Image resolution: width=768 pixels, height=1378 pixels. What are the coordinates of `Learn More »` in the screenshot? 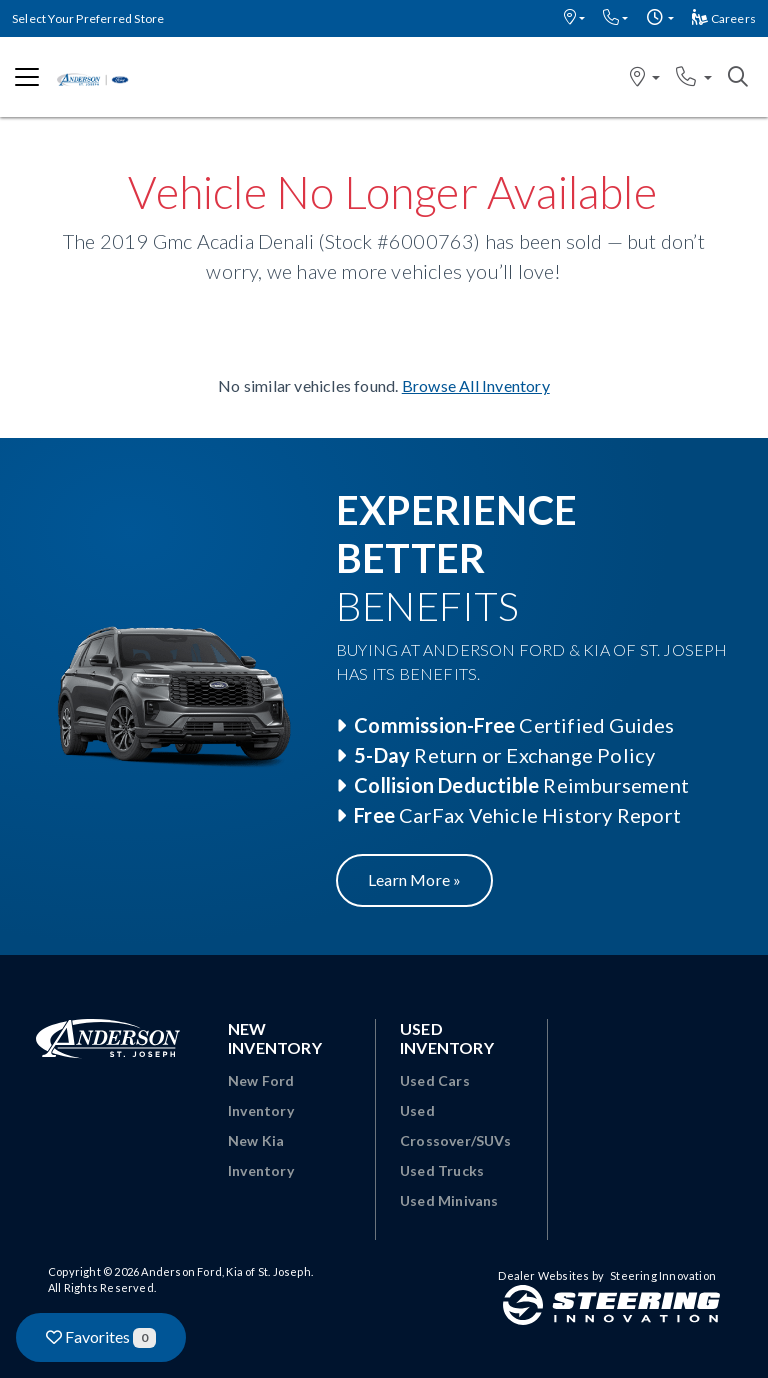 It's located at (414, 879).